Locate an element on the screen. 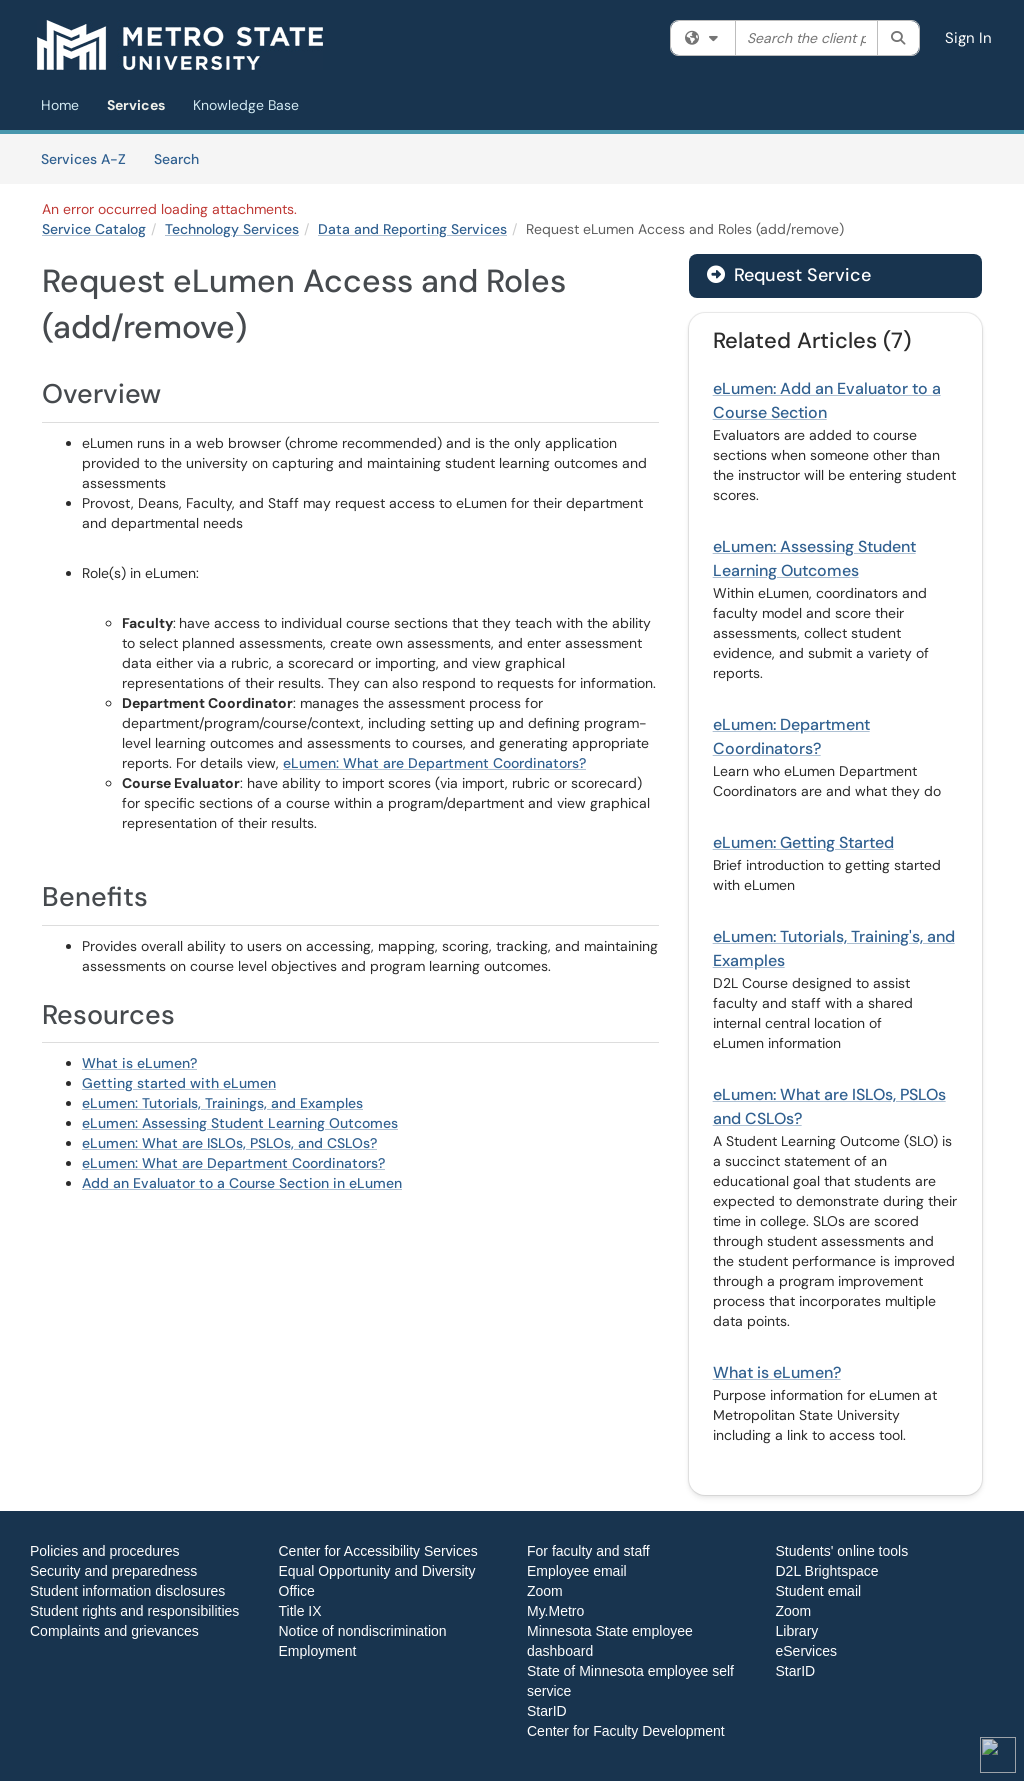  Complaints and grievances is located at coordinates (114, 1631).